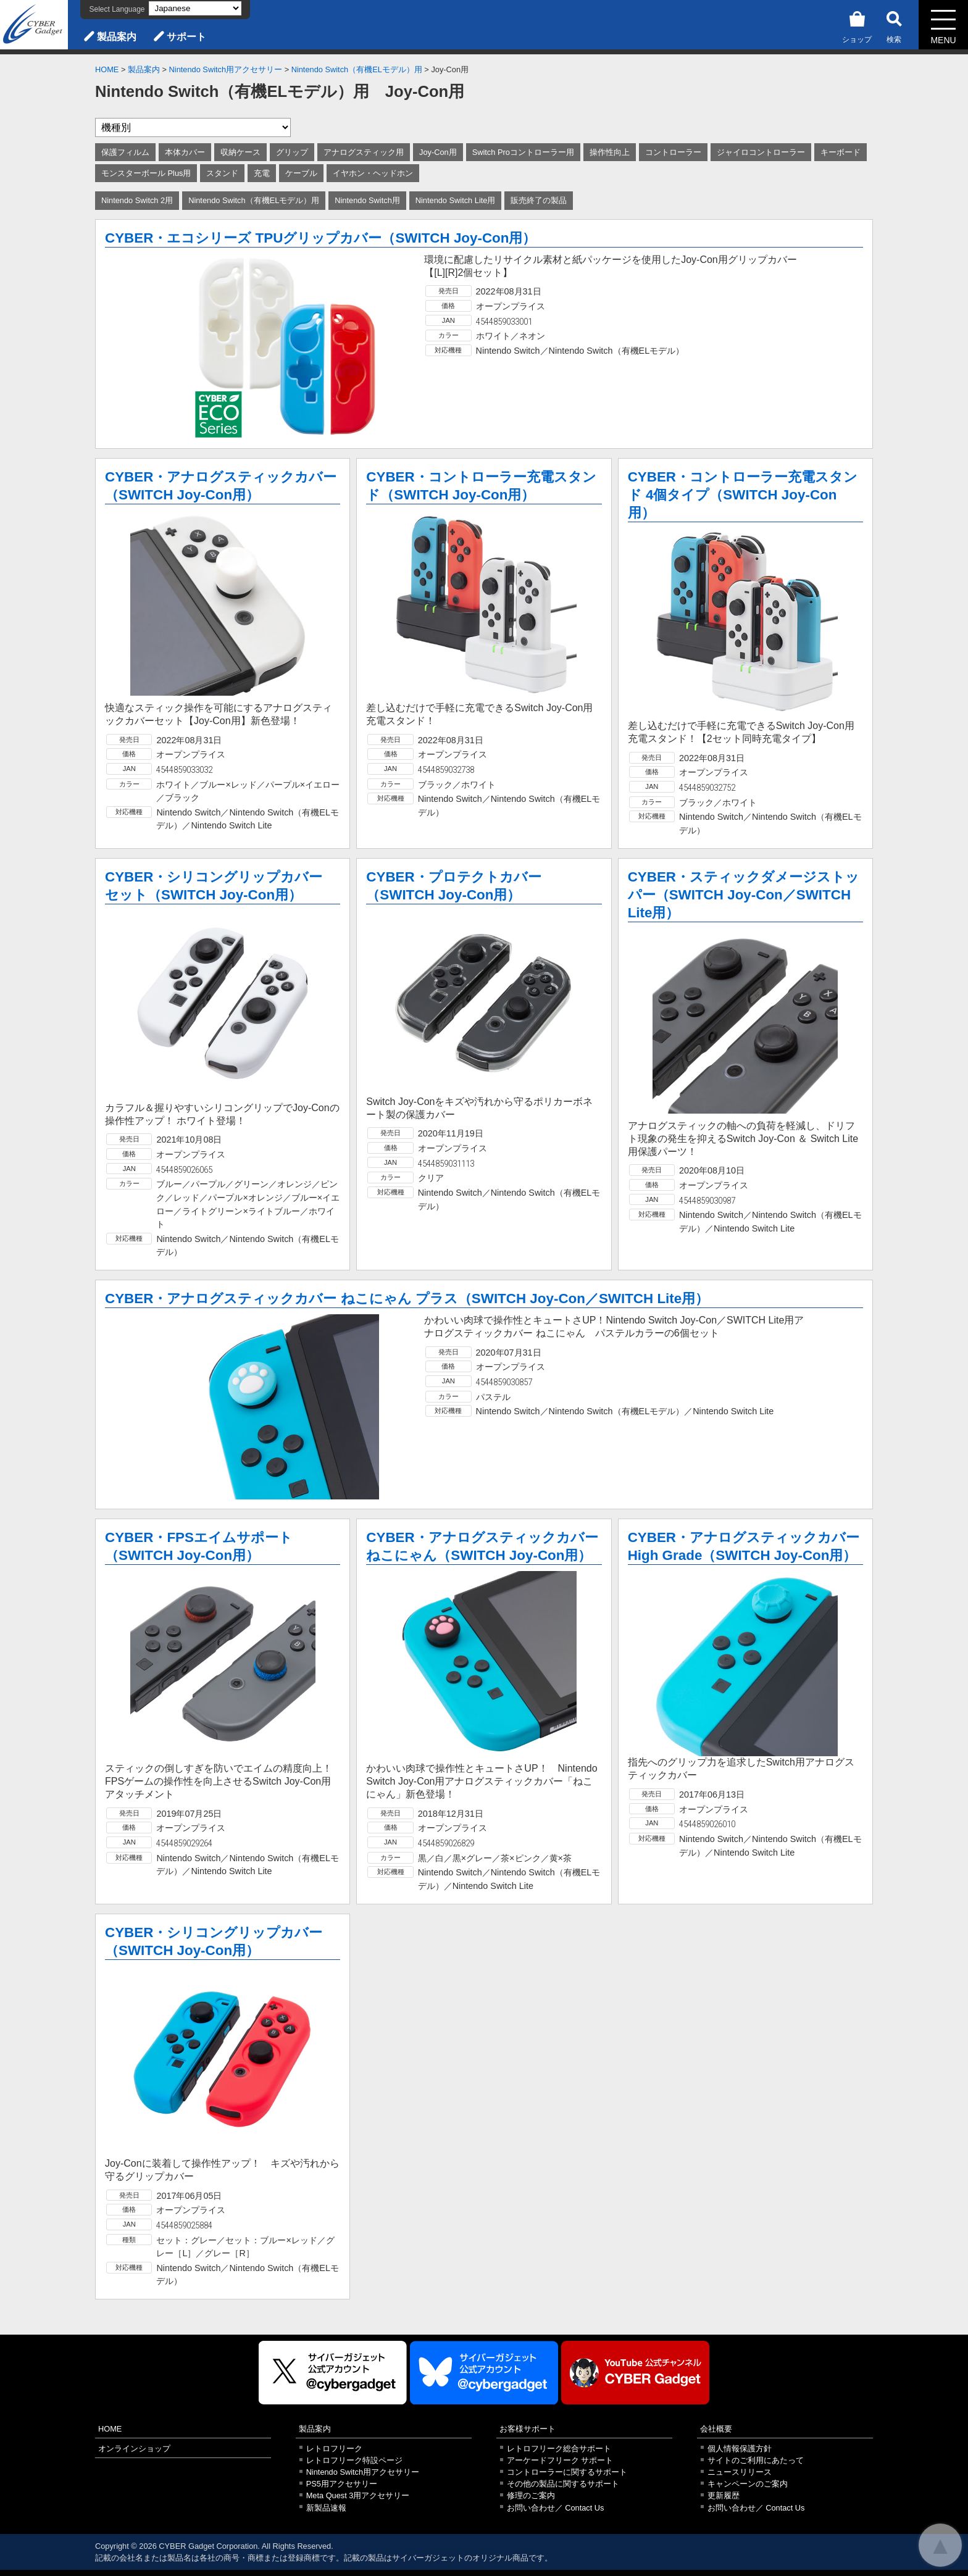 This screenshot has height=2576, width=968. What do you see at coordinates (222, 173) in the screenshot?
I see `スタンド` at bounding box center [222, 173].